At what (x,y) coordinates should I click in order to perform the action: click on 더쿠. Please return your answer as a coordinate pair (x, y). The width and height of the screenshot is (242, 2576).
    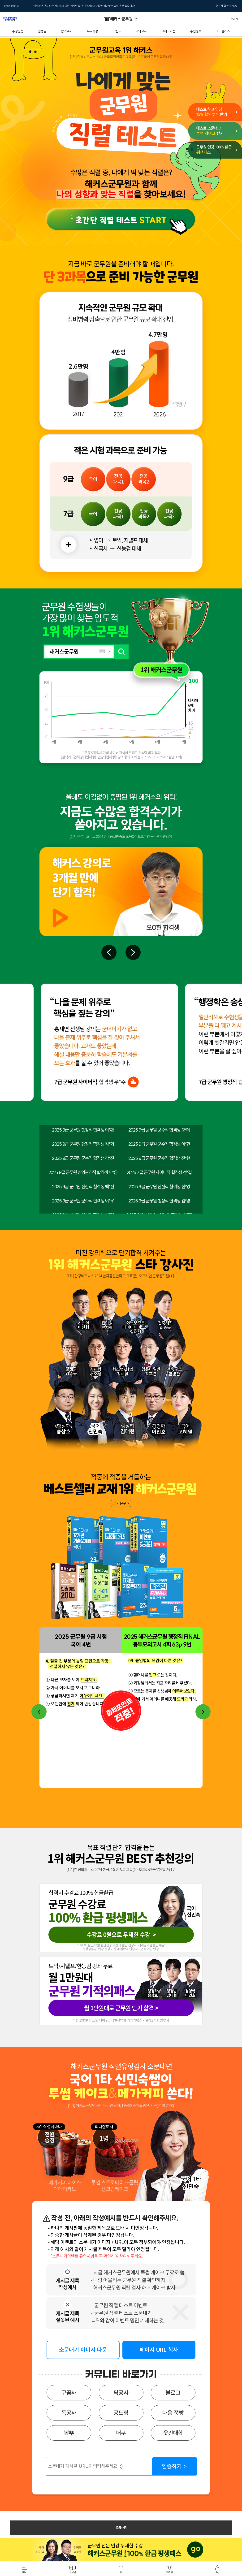
    Looking at the image, I should click on (121, 2433).